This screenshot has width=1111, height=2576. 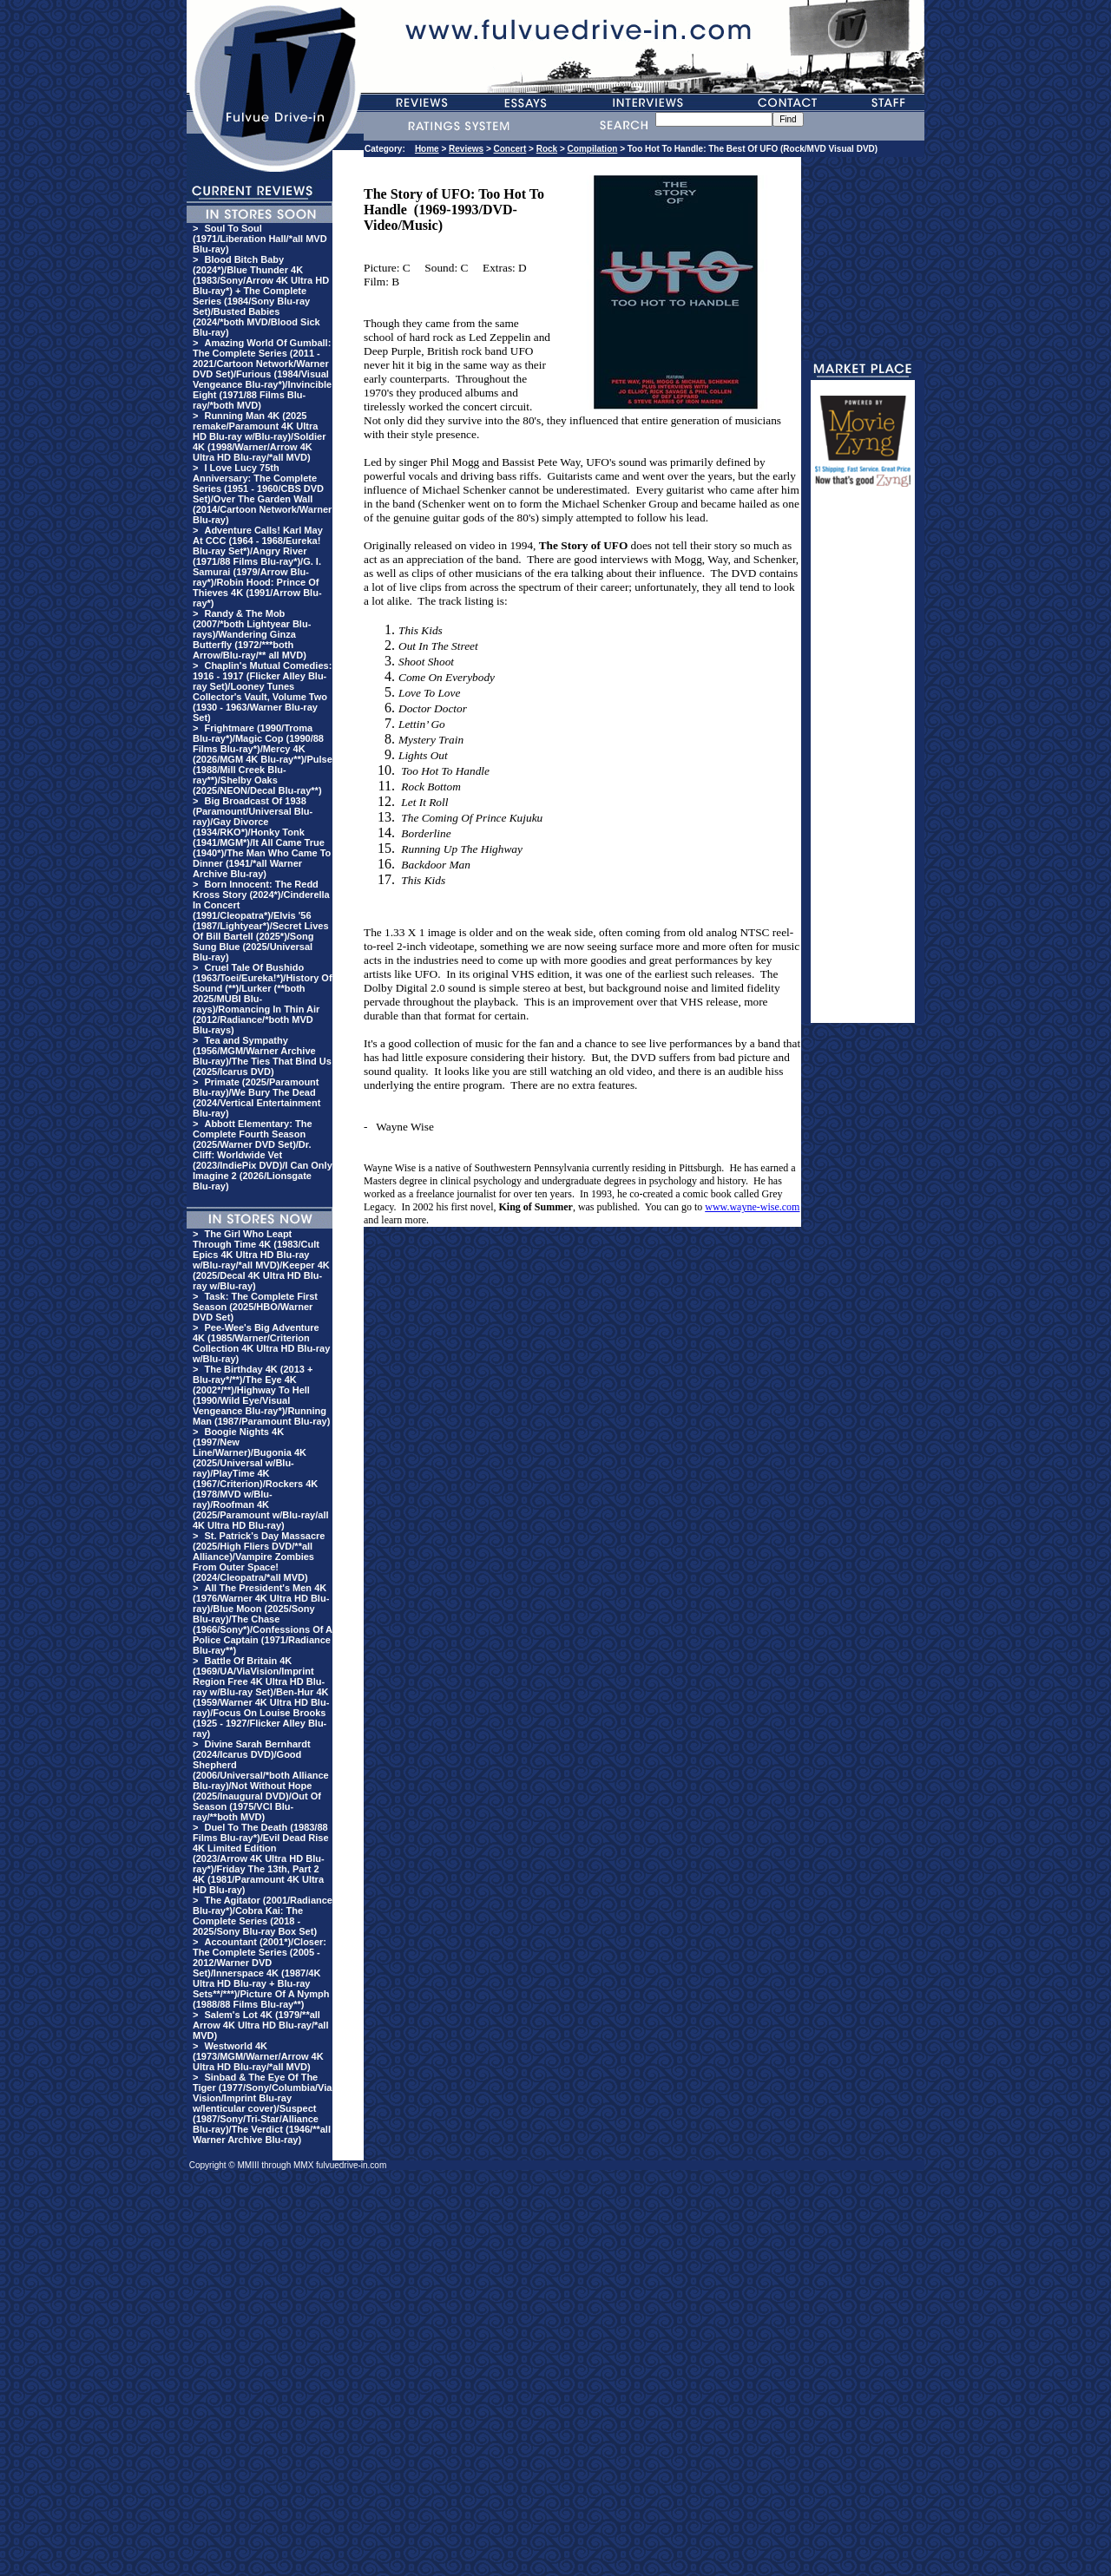 I want to click on Westworld 4K (1973/MGM/Warner/Arrow 4K Ultra HD Blu-ray/*all MVD), so click(x=258, y=2056).